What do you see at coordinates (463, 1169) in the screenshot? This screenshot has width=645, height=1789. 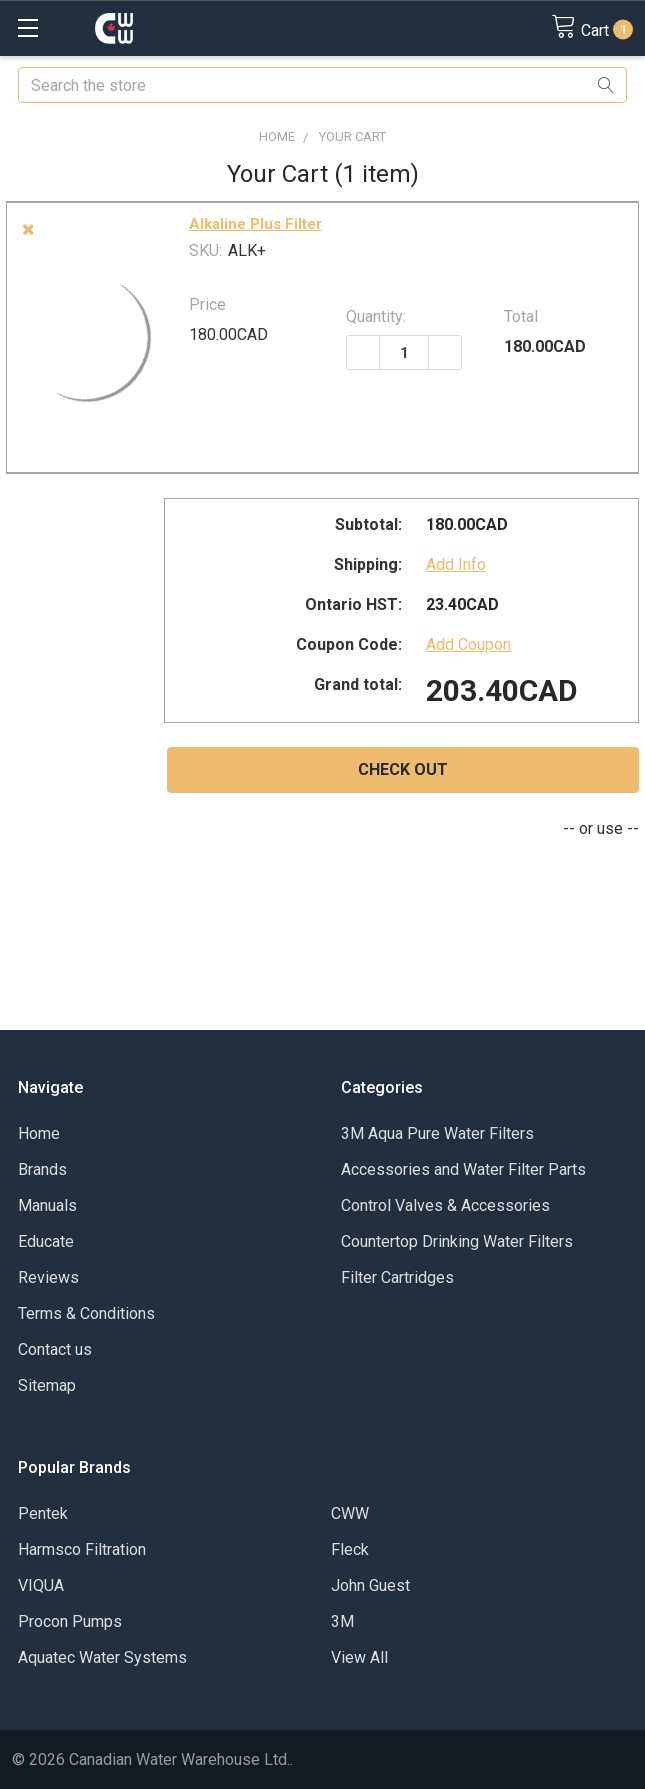 I see `Accessories and Water Filter Parts` at bounding box center [463, 1169].